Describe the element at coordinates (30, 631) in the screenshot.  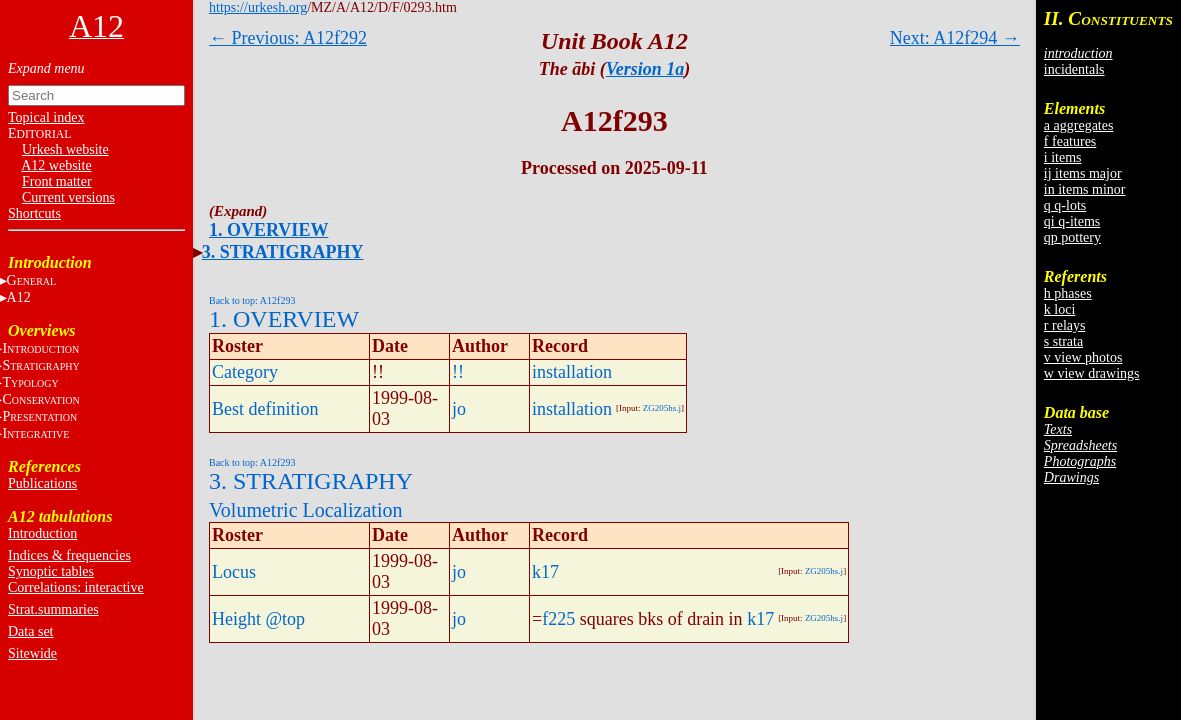
I see `Data set` at that location.